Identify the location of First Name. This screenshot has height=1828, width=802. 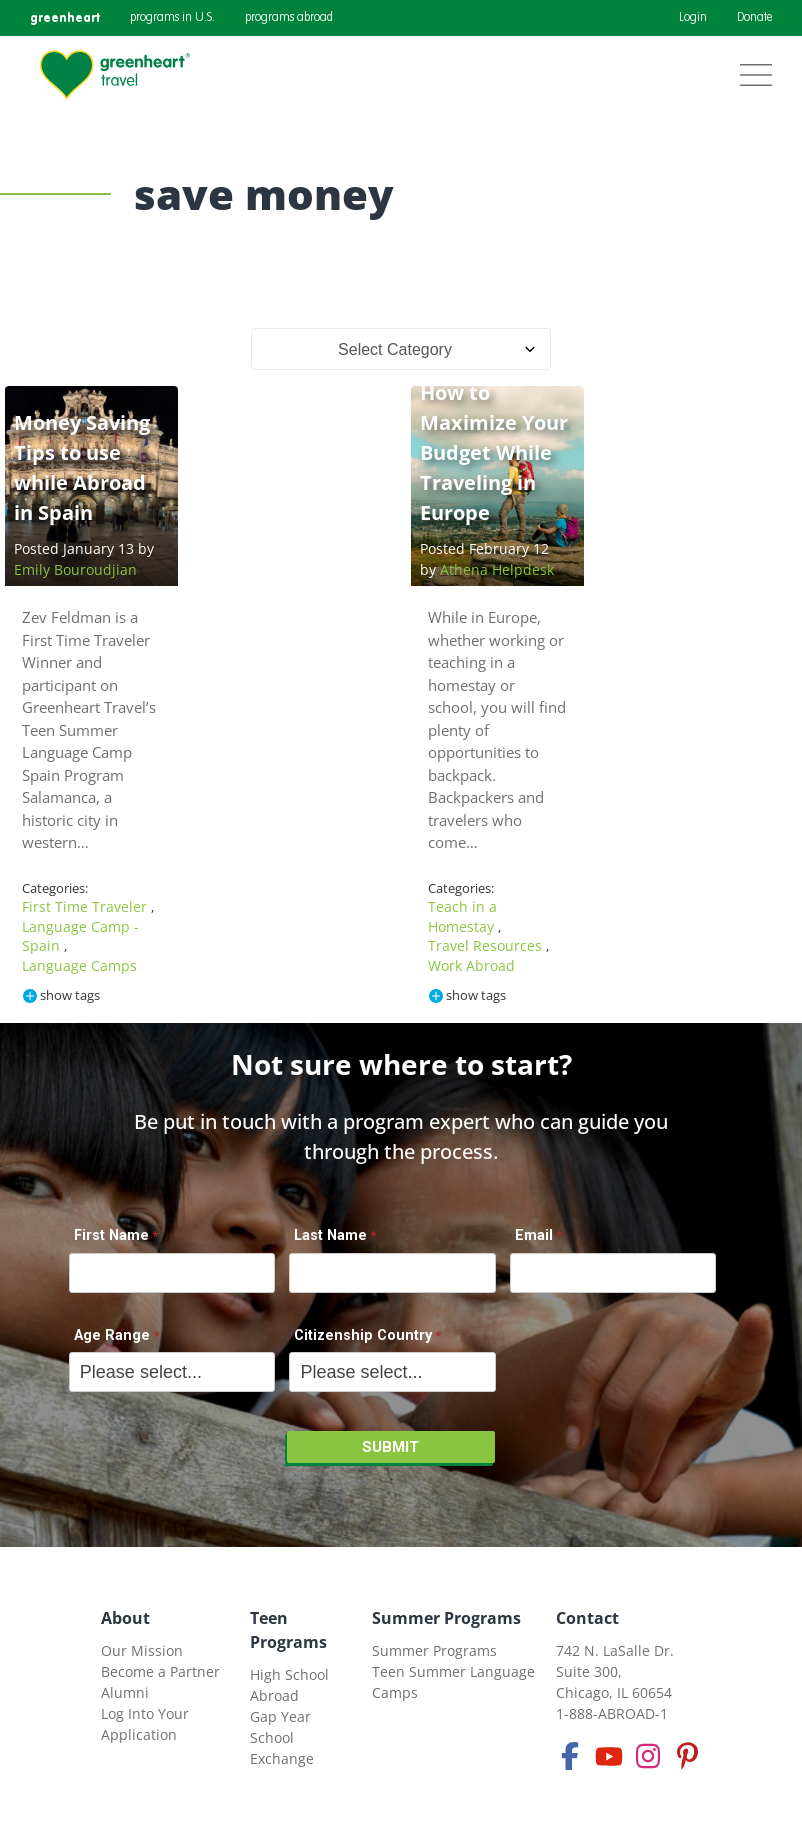
(111, 1235).